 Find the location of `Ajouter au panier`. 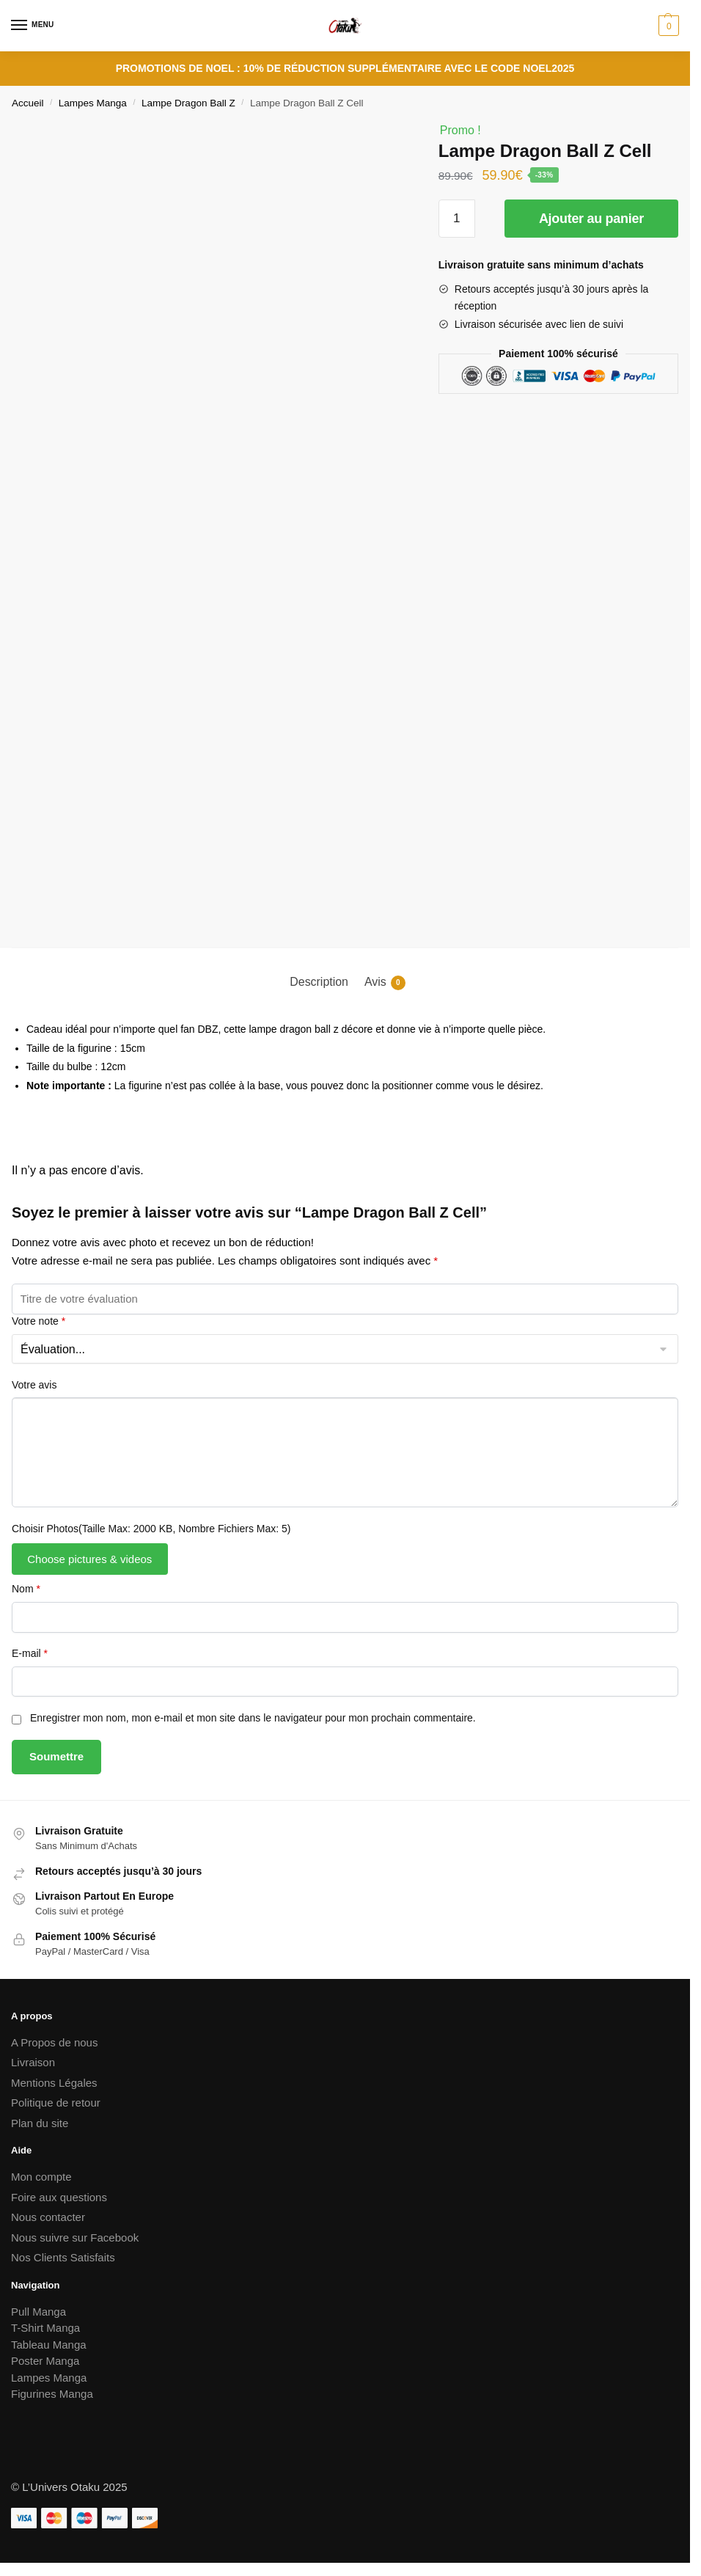

Ajouter au panier is located at coordinates (591, 218).